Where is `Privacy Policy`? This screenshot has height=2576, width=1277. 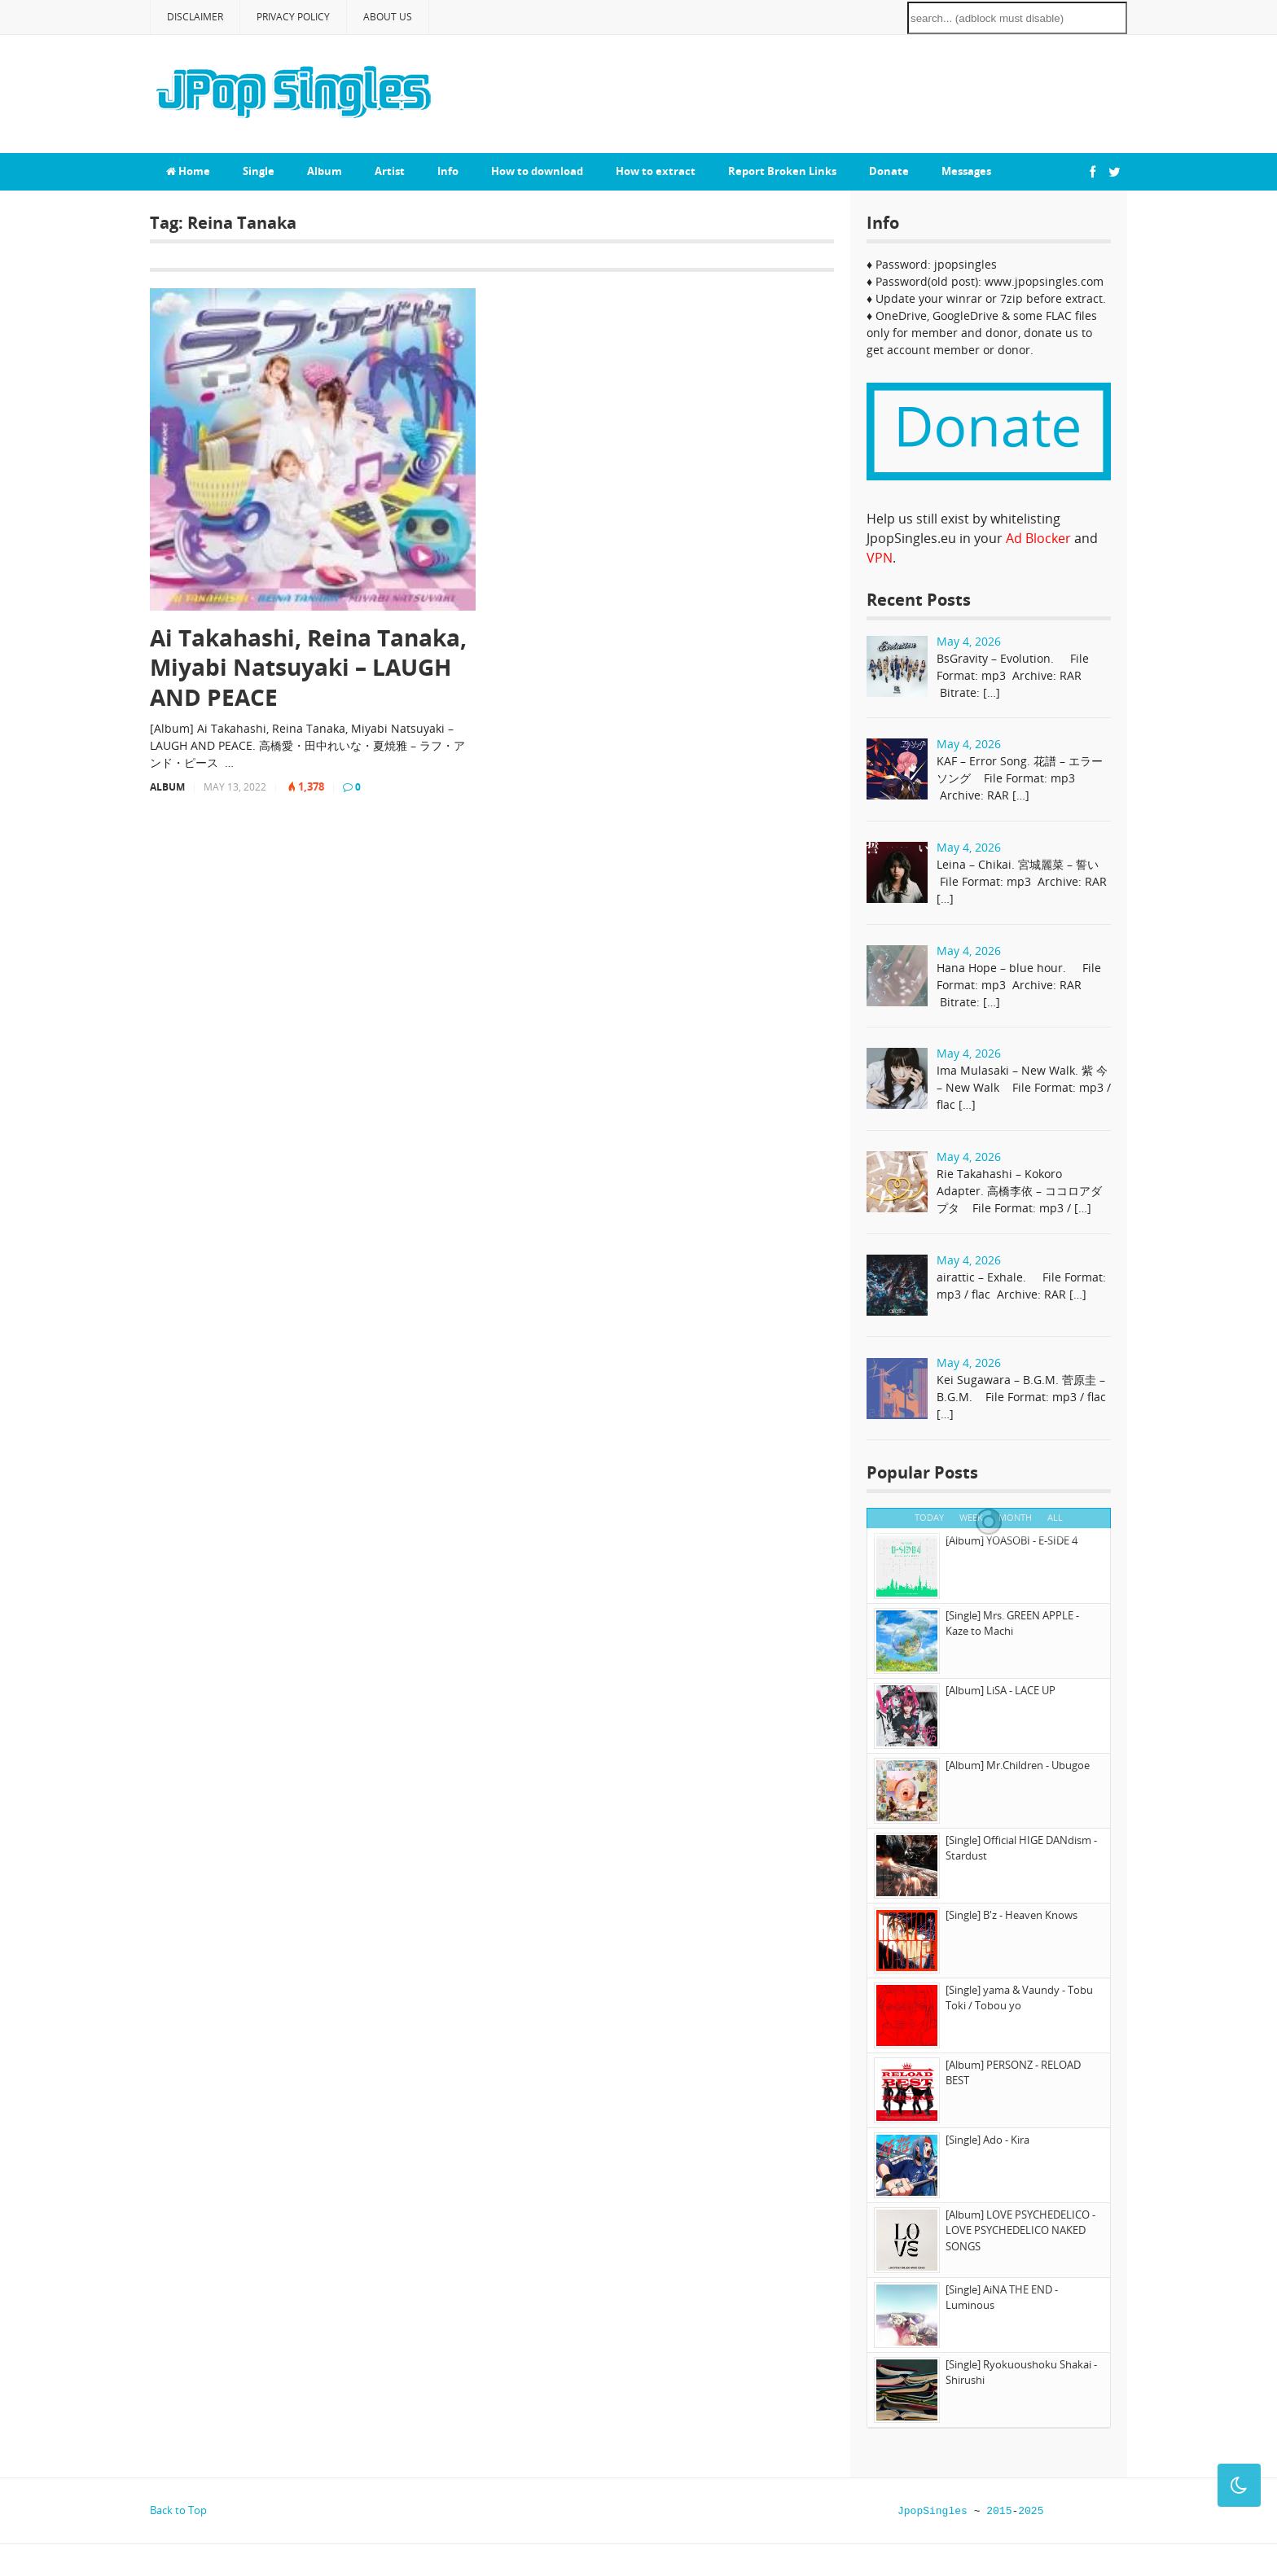
Privacy Policy is located at coordinates (293, 17).